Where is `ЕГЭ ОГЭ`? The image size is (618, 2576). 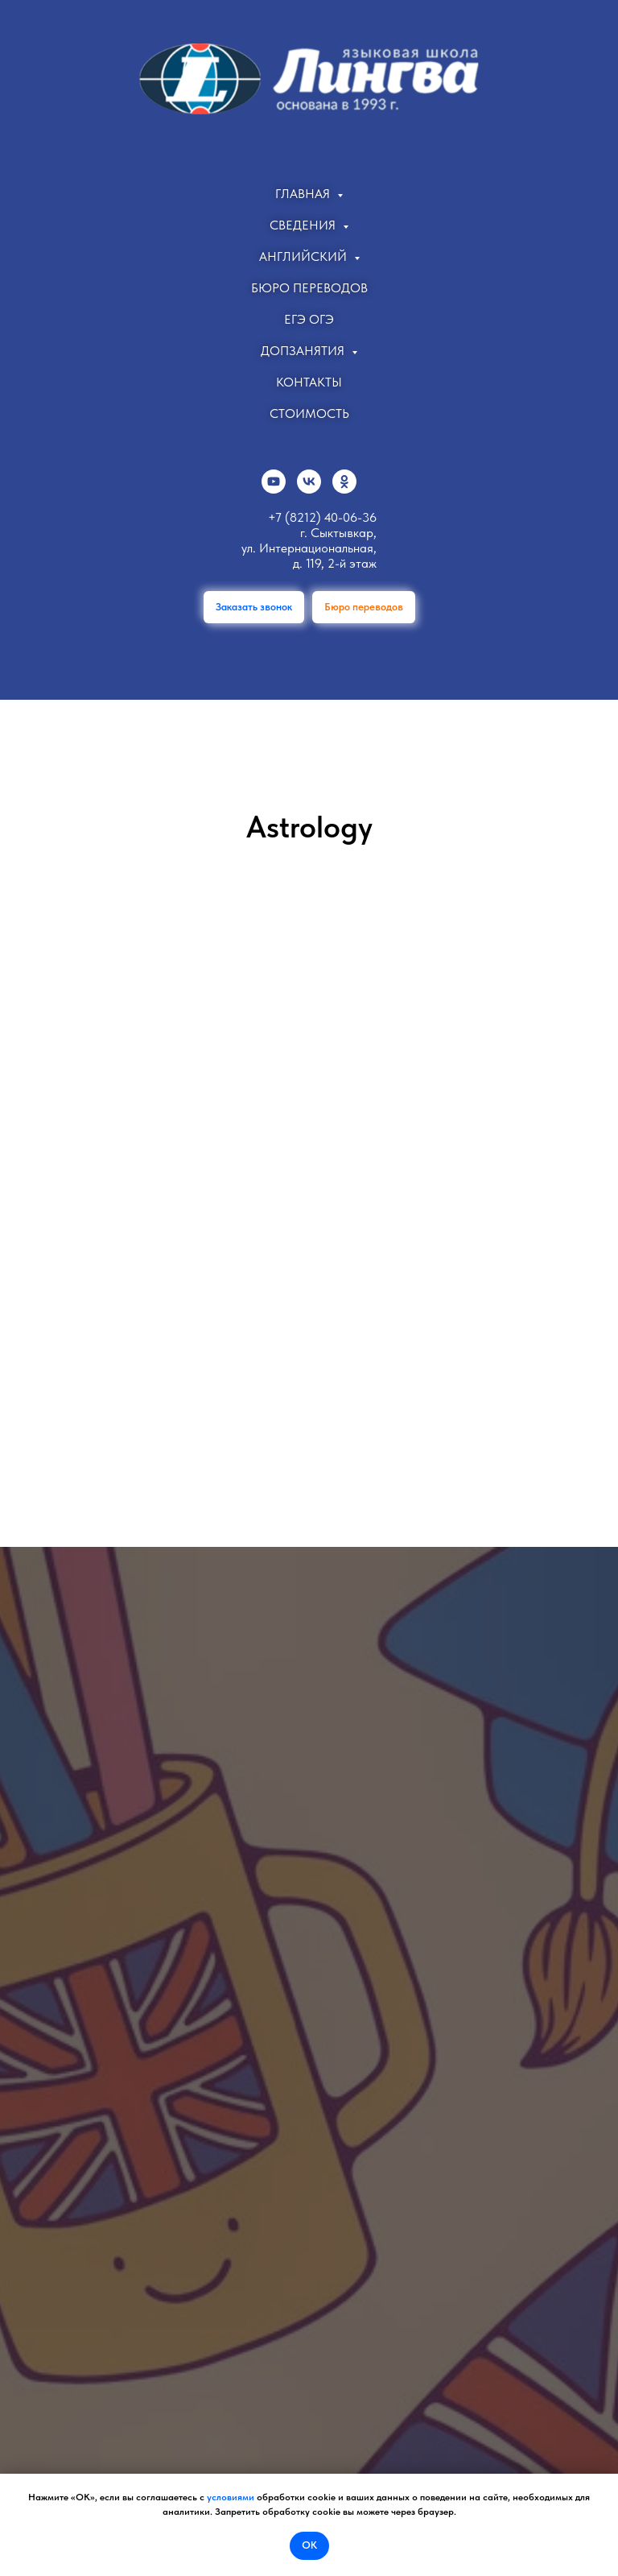
ЕГЭ ОГЭ is located at coordinates (309, 319).